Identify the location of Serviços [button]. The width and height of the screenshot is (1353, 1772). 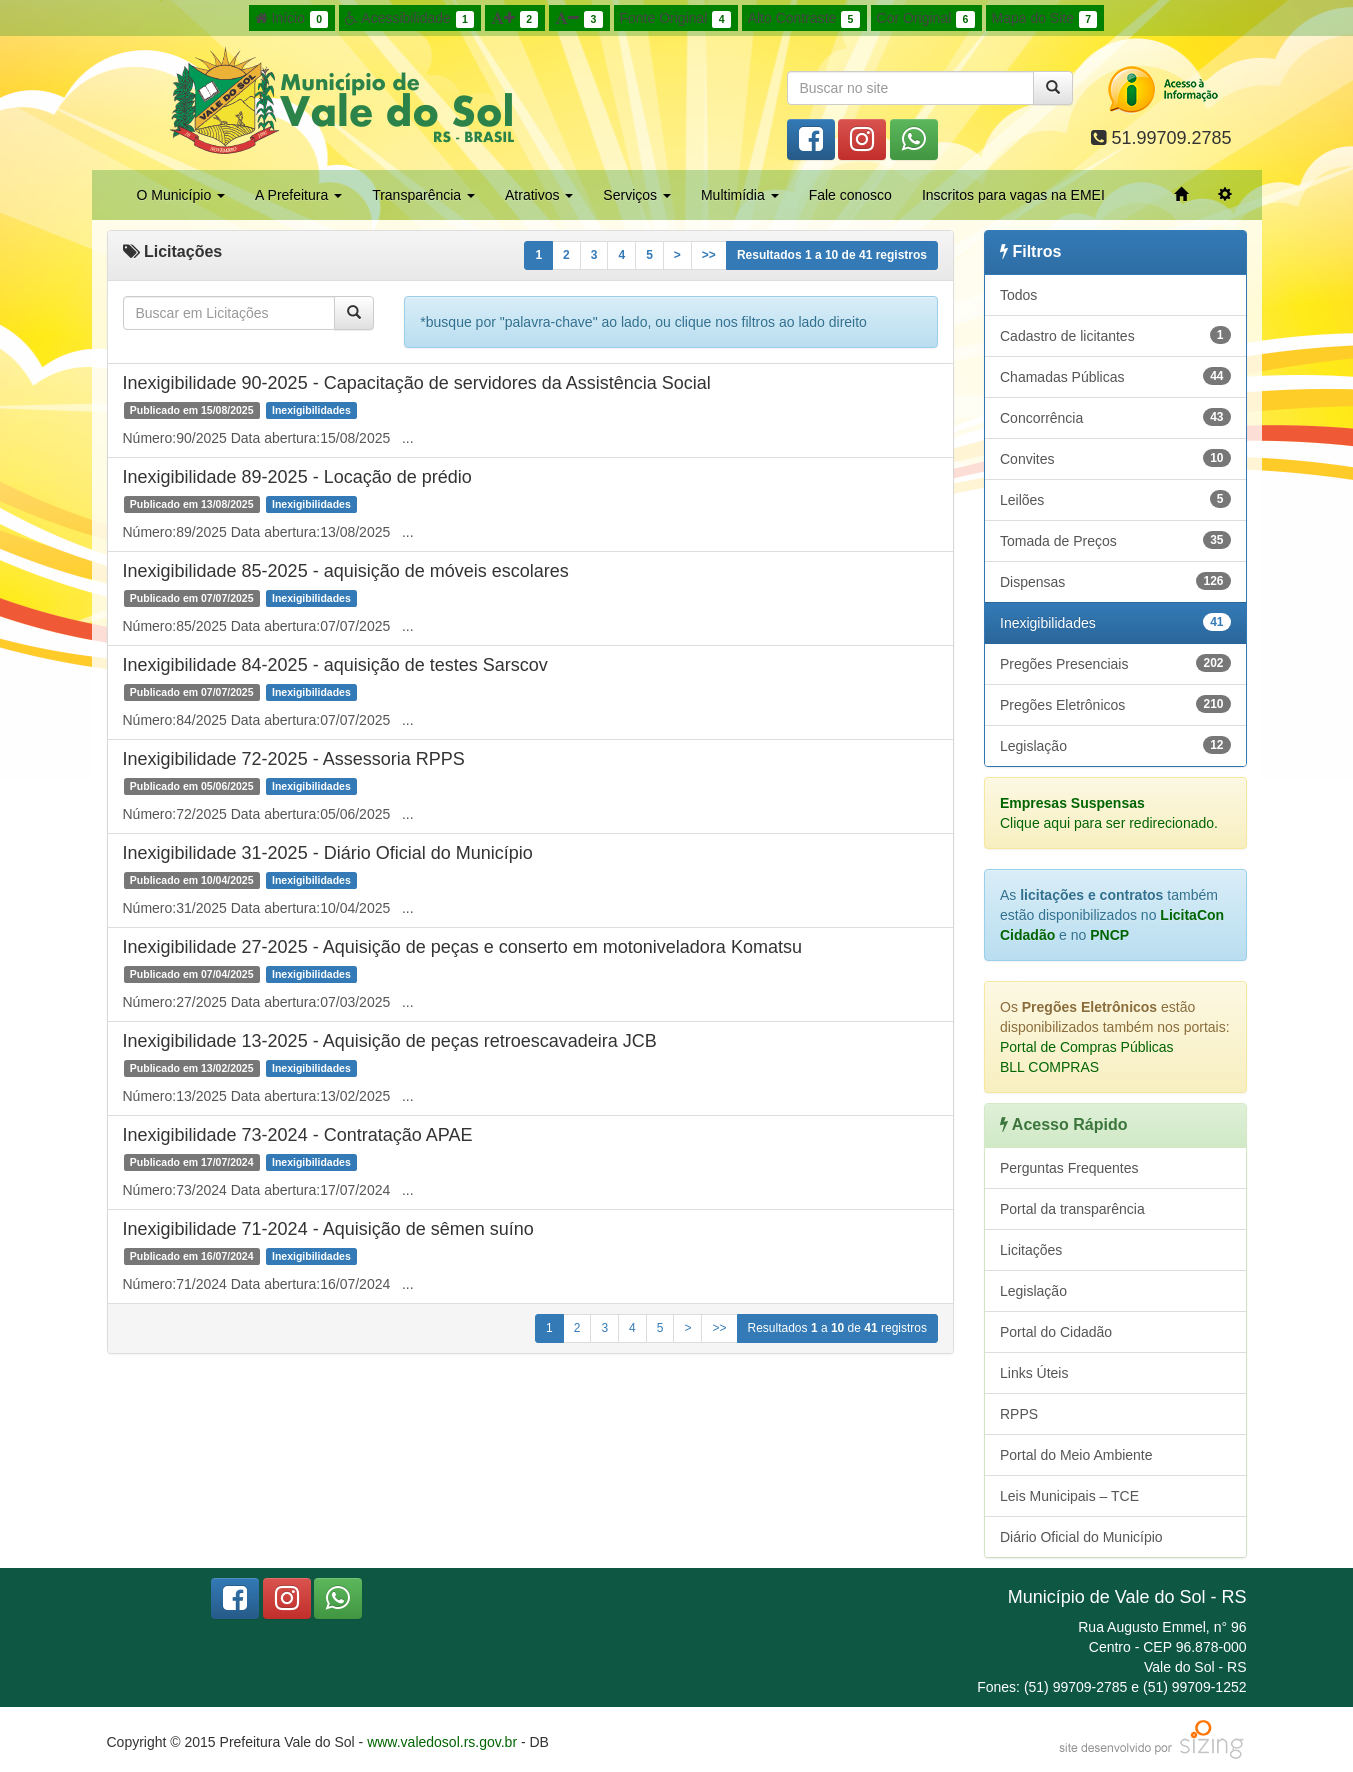
(637, 195).